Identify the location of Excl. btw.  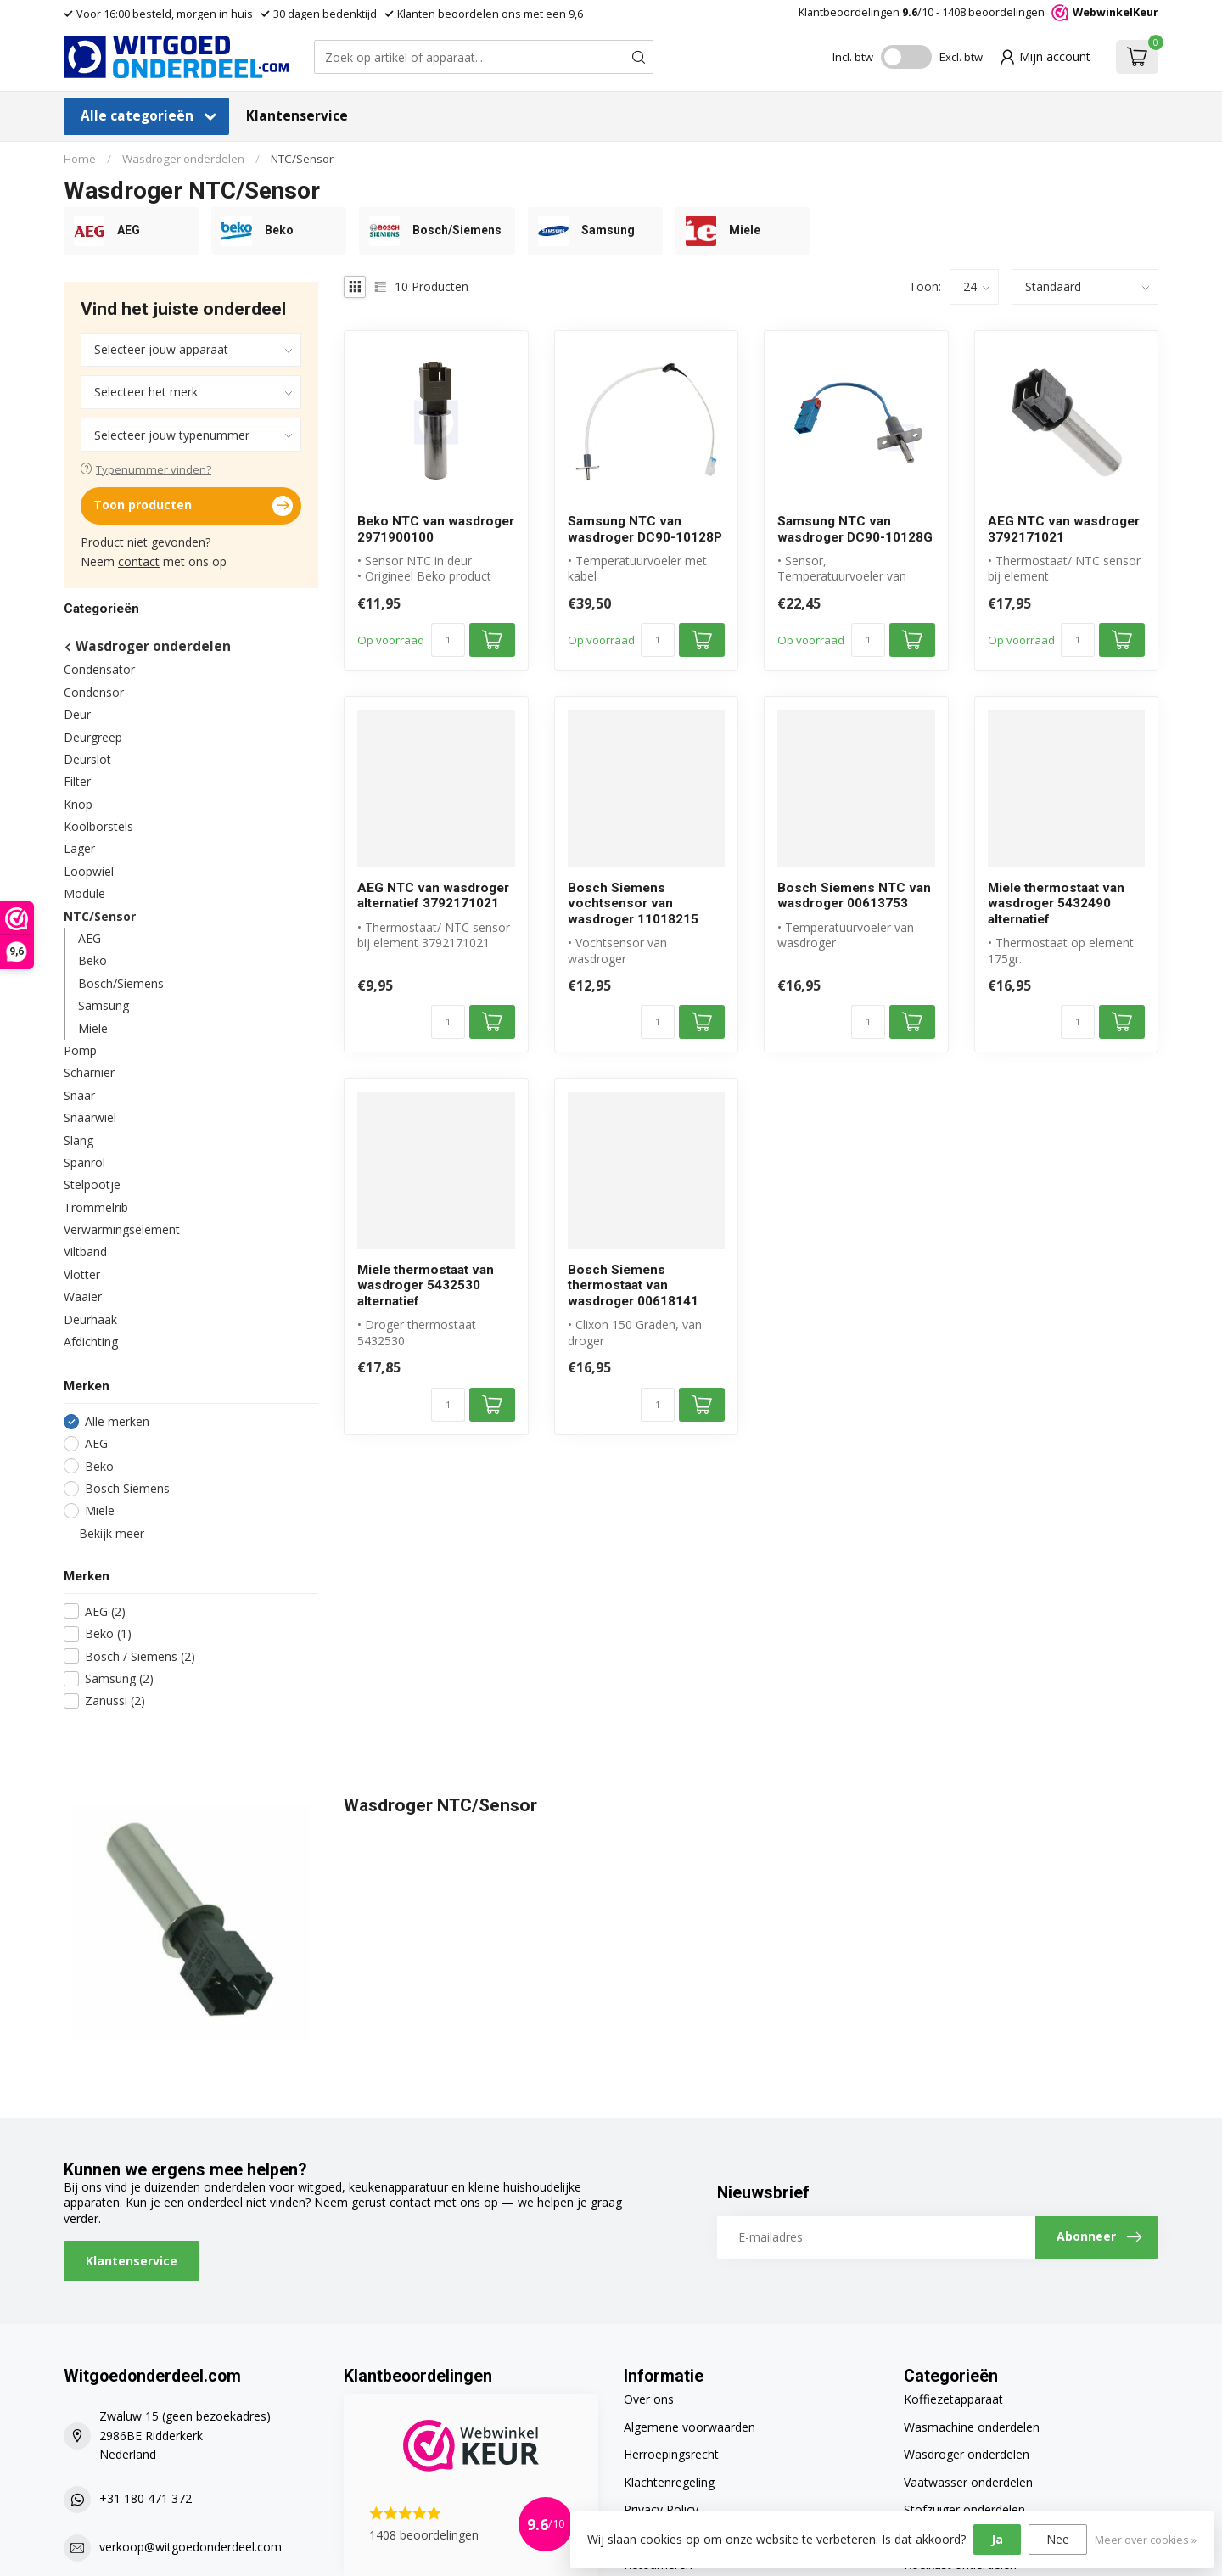
(961, 57).